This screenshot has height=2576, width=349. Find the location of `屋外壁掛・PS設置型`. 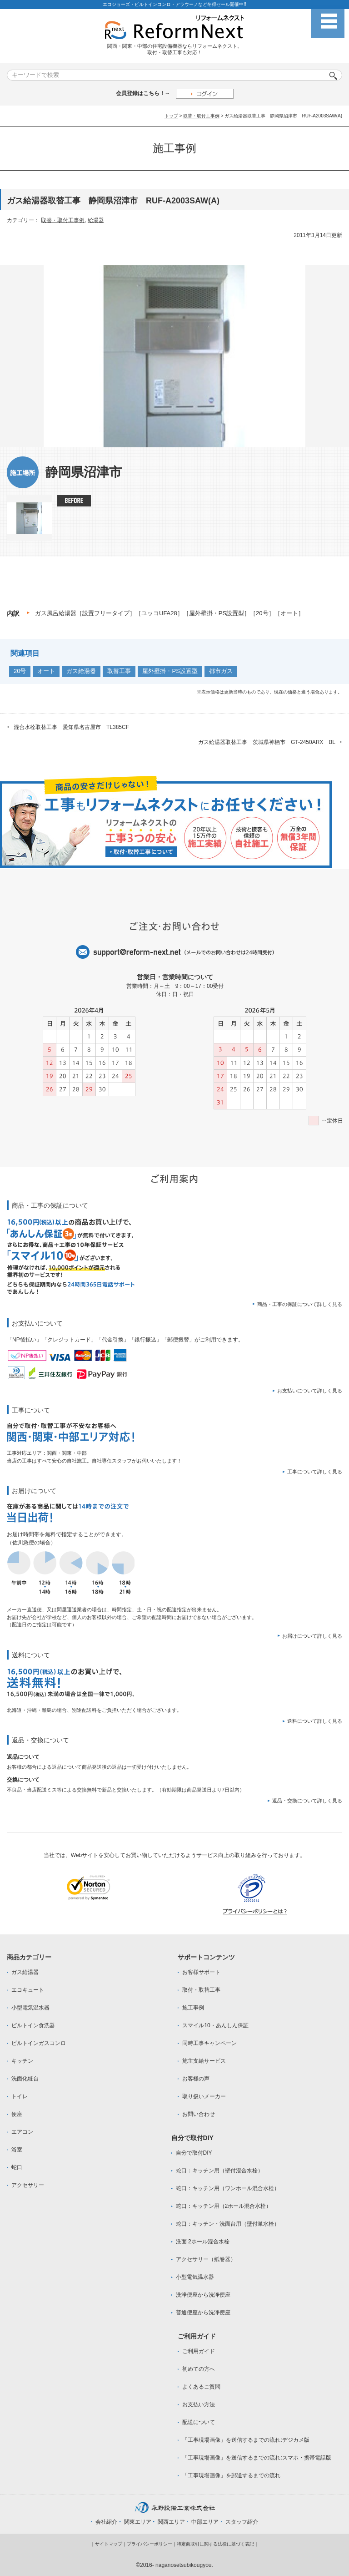

屋外壁掛・PS設置型 is located at coordinates (169, 671).